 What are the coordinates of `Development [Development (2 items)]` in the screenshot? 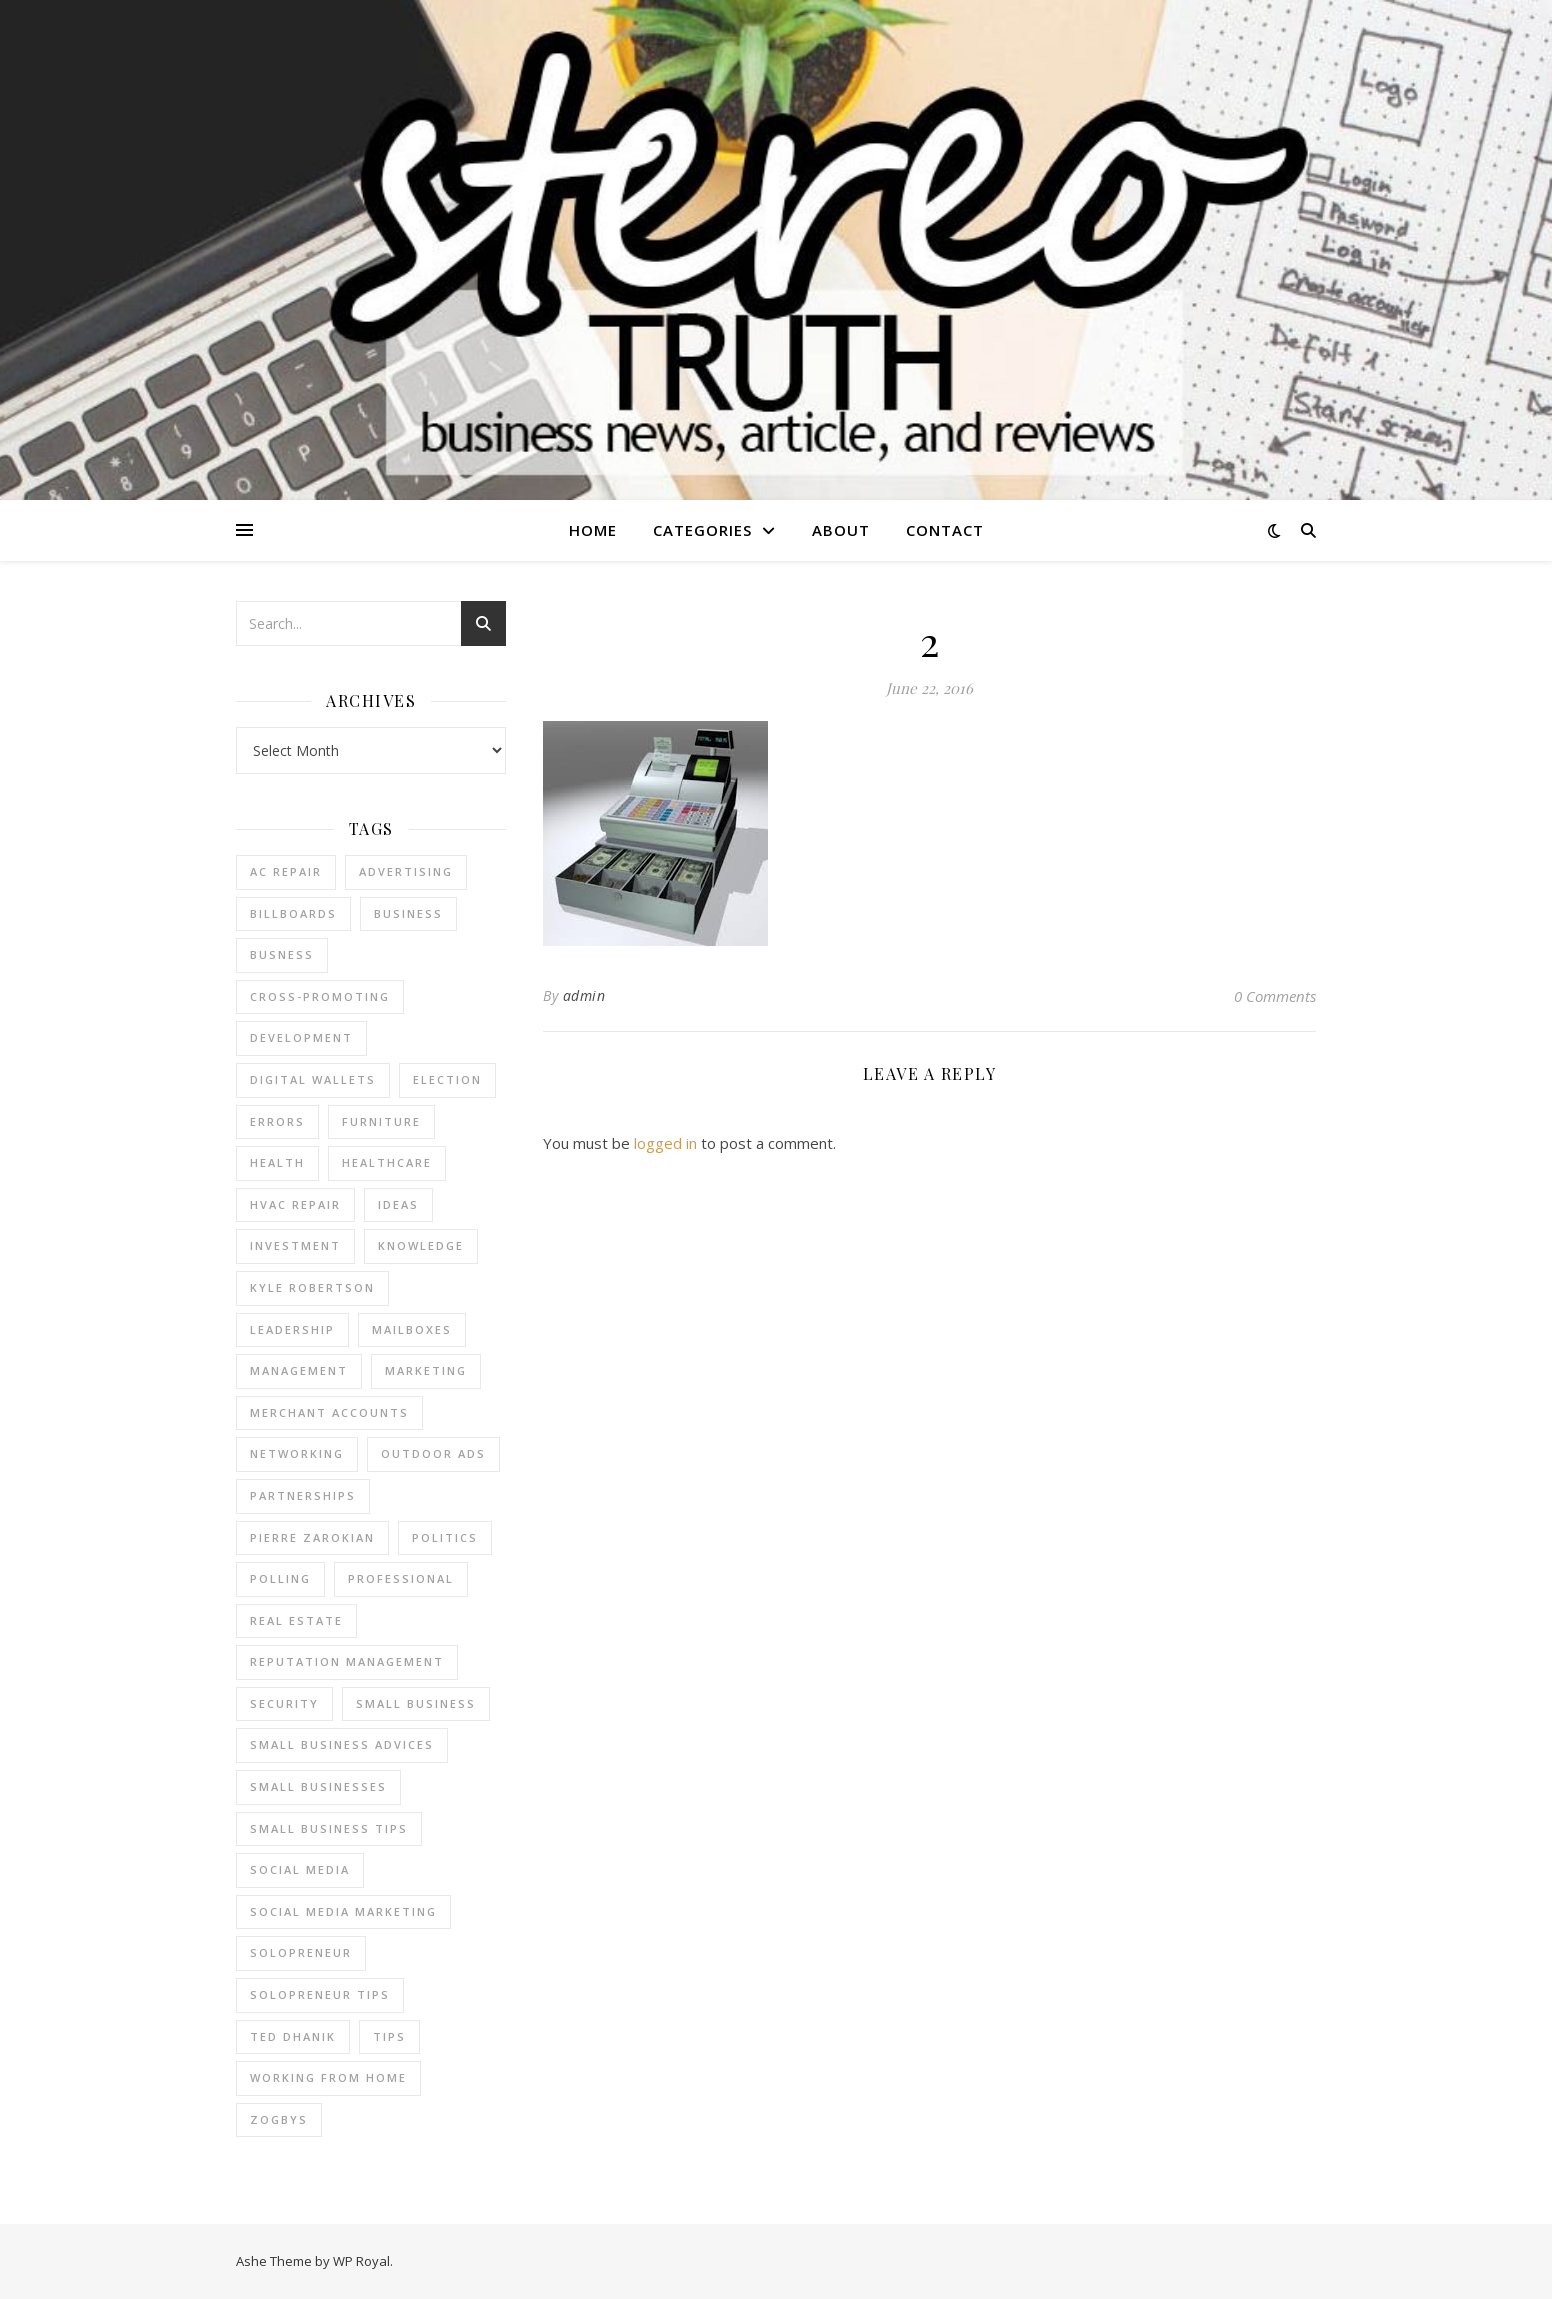 It's located at (301, 1037).